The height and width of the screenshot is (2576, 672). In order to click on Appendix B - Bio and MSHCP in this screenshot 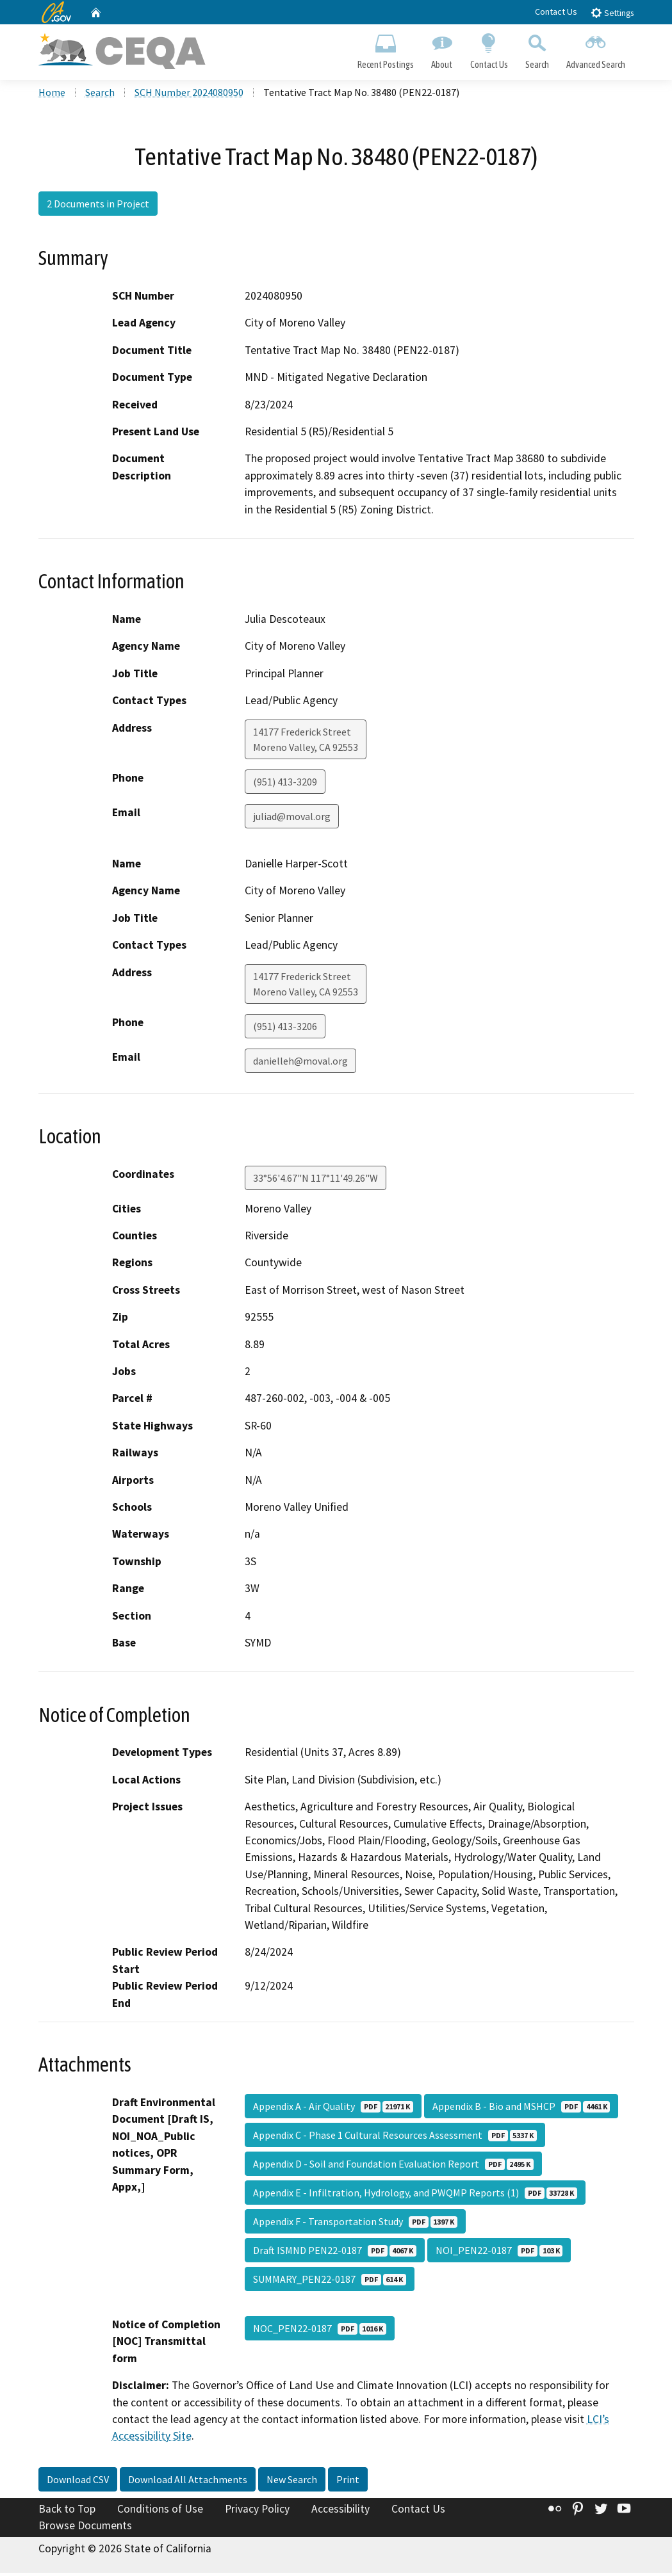, I will do `click(521, 2109)`.